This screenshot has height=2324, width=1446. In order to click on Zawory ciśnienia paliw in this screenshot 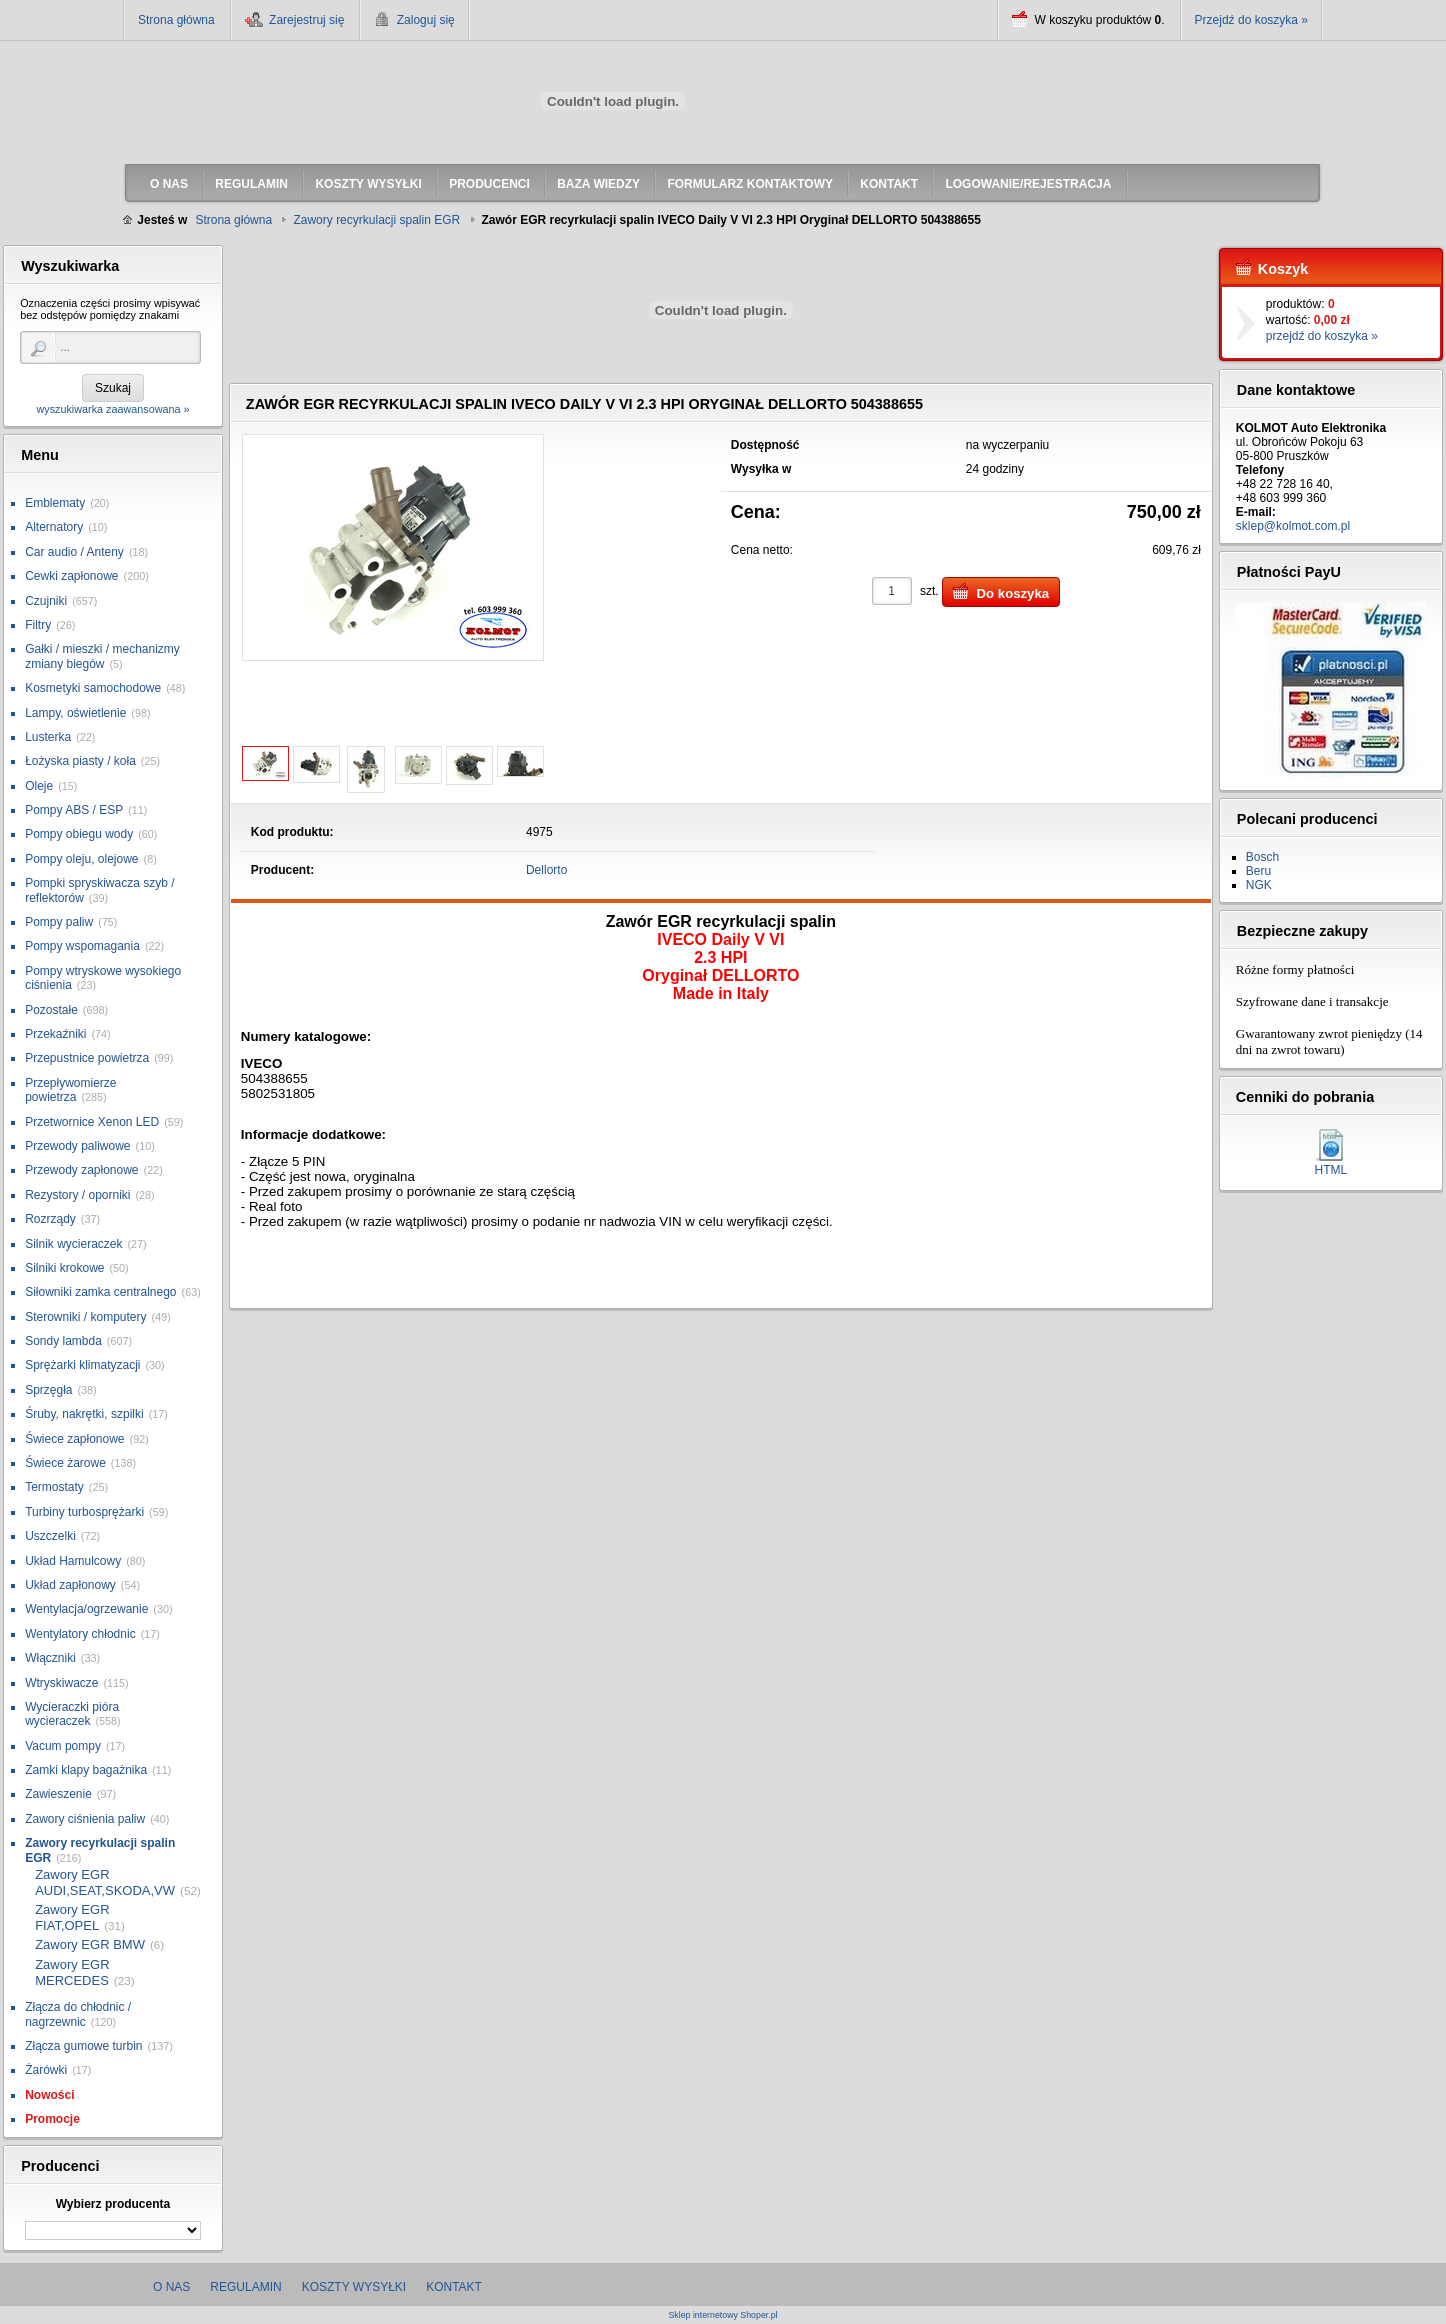, I will do `click(85, 1819)`.